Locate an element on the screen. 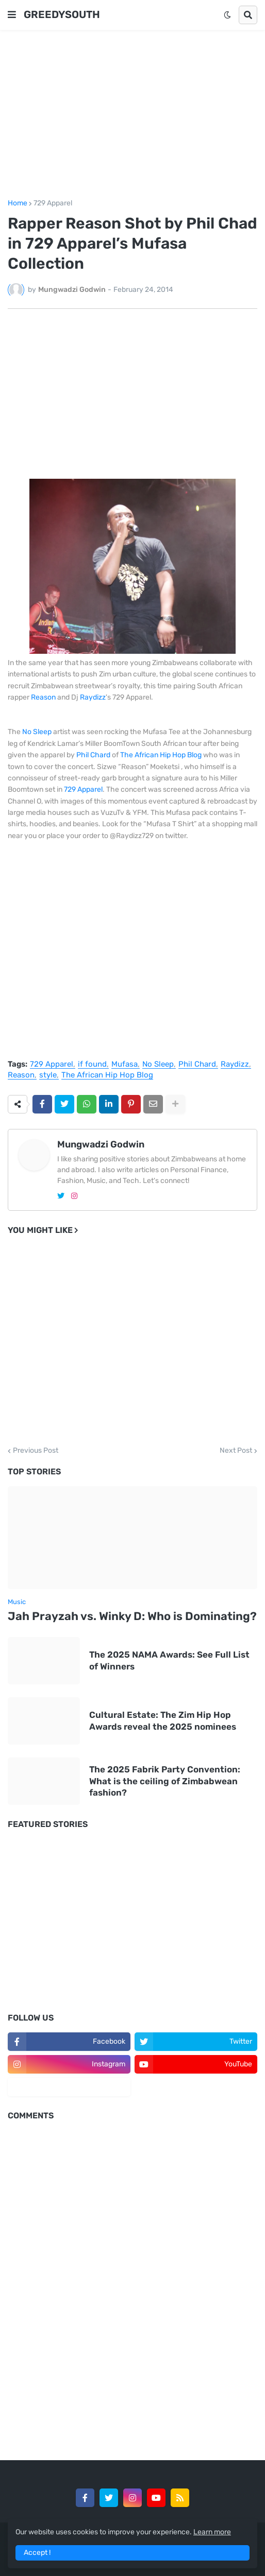 This screenshot has width=265, height=2576. Reason is located at coordinates (43, 697).